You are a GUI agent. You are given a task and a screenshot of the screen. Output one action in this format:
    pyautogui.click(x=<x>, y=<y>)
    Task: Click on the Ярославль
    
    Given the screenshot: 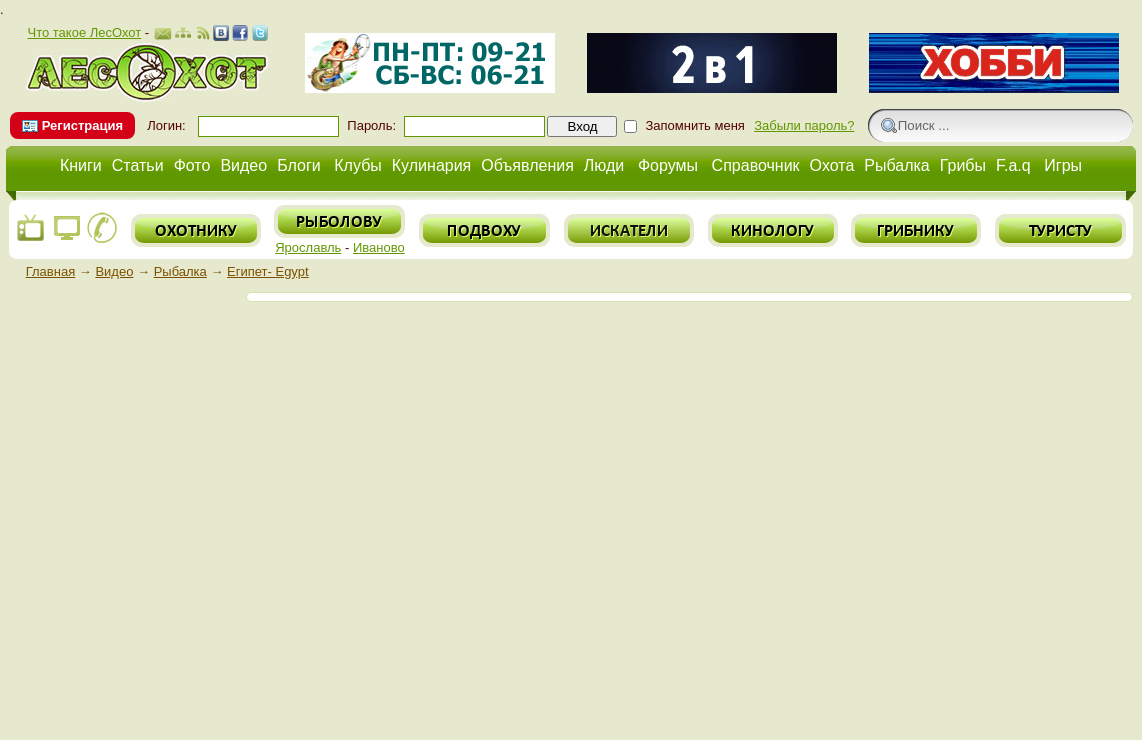 What is the action you would take?
    pyautogui.click(x=308, y=247)
    